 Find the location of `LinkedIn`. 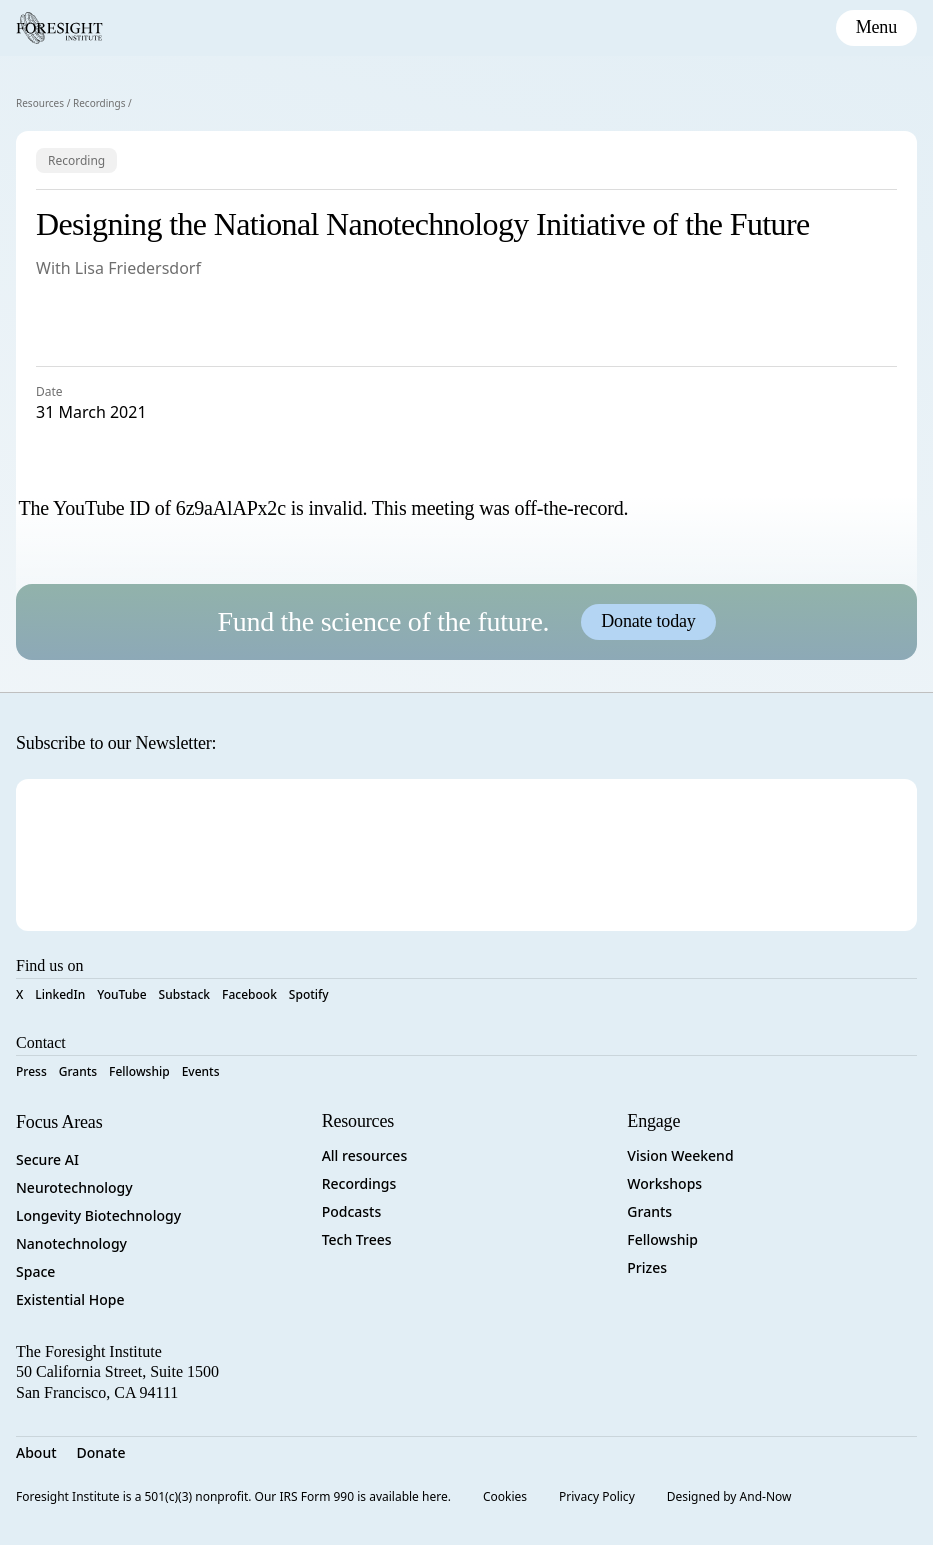

LinkedIn is located at coordinates (60, 994).